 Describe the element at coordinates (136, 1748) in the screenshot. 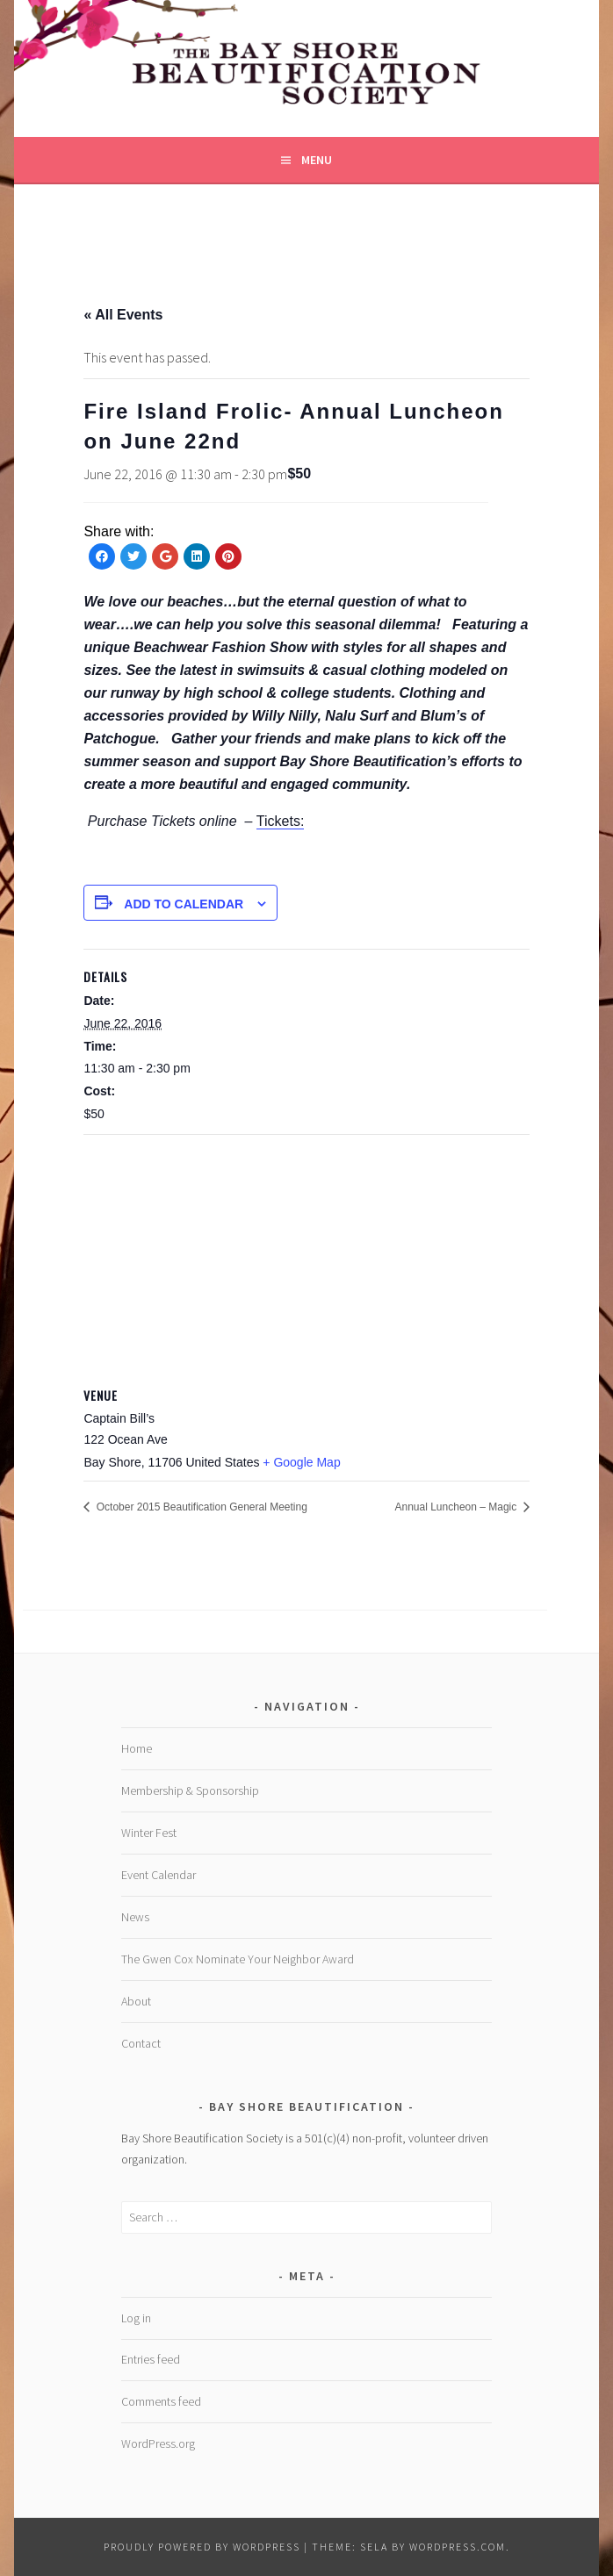

I see `Home` at that location.